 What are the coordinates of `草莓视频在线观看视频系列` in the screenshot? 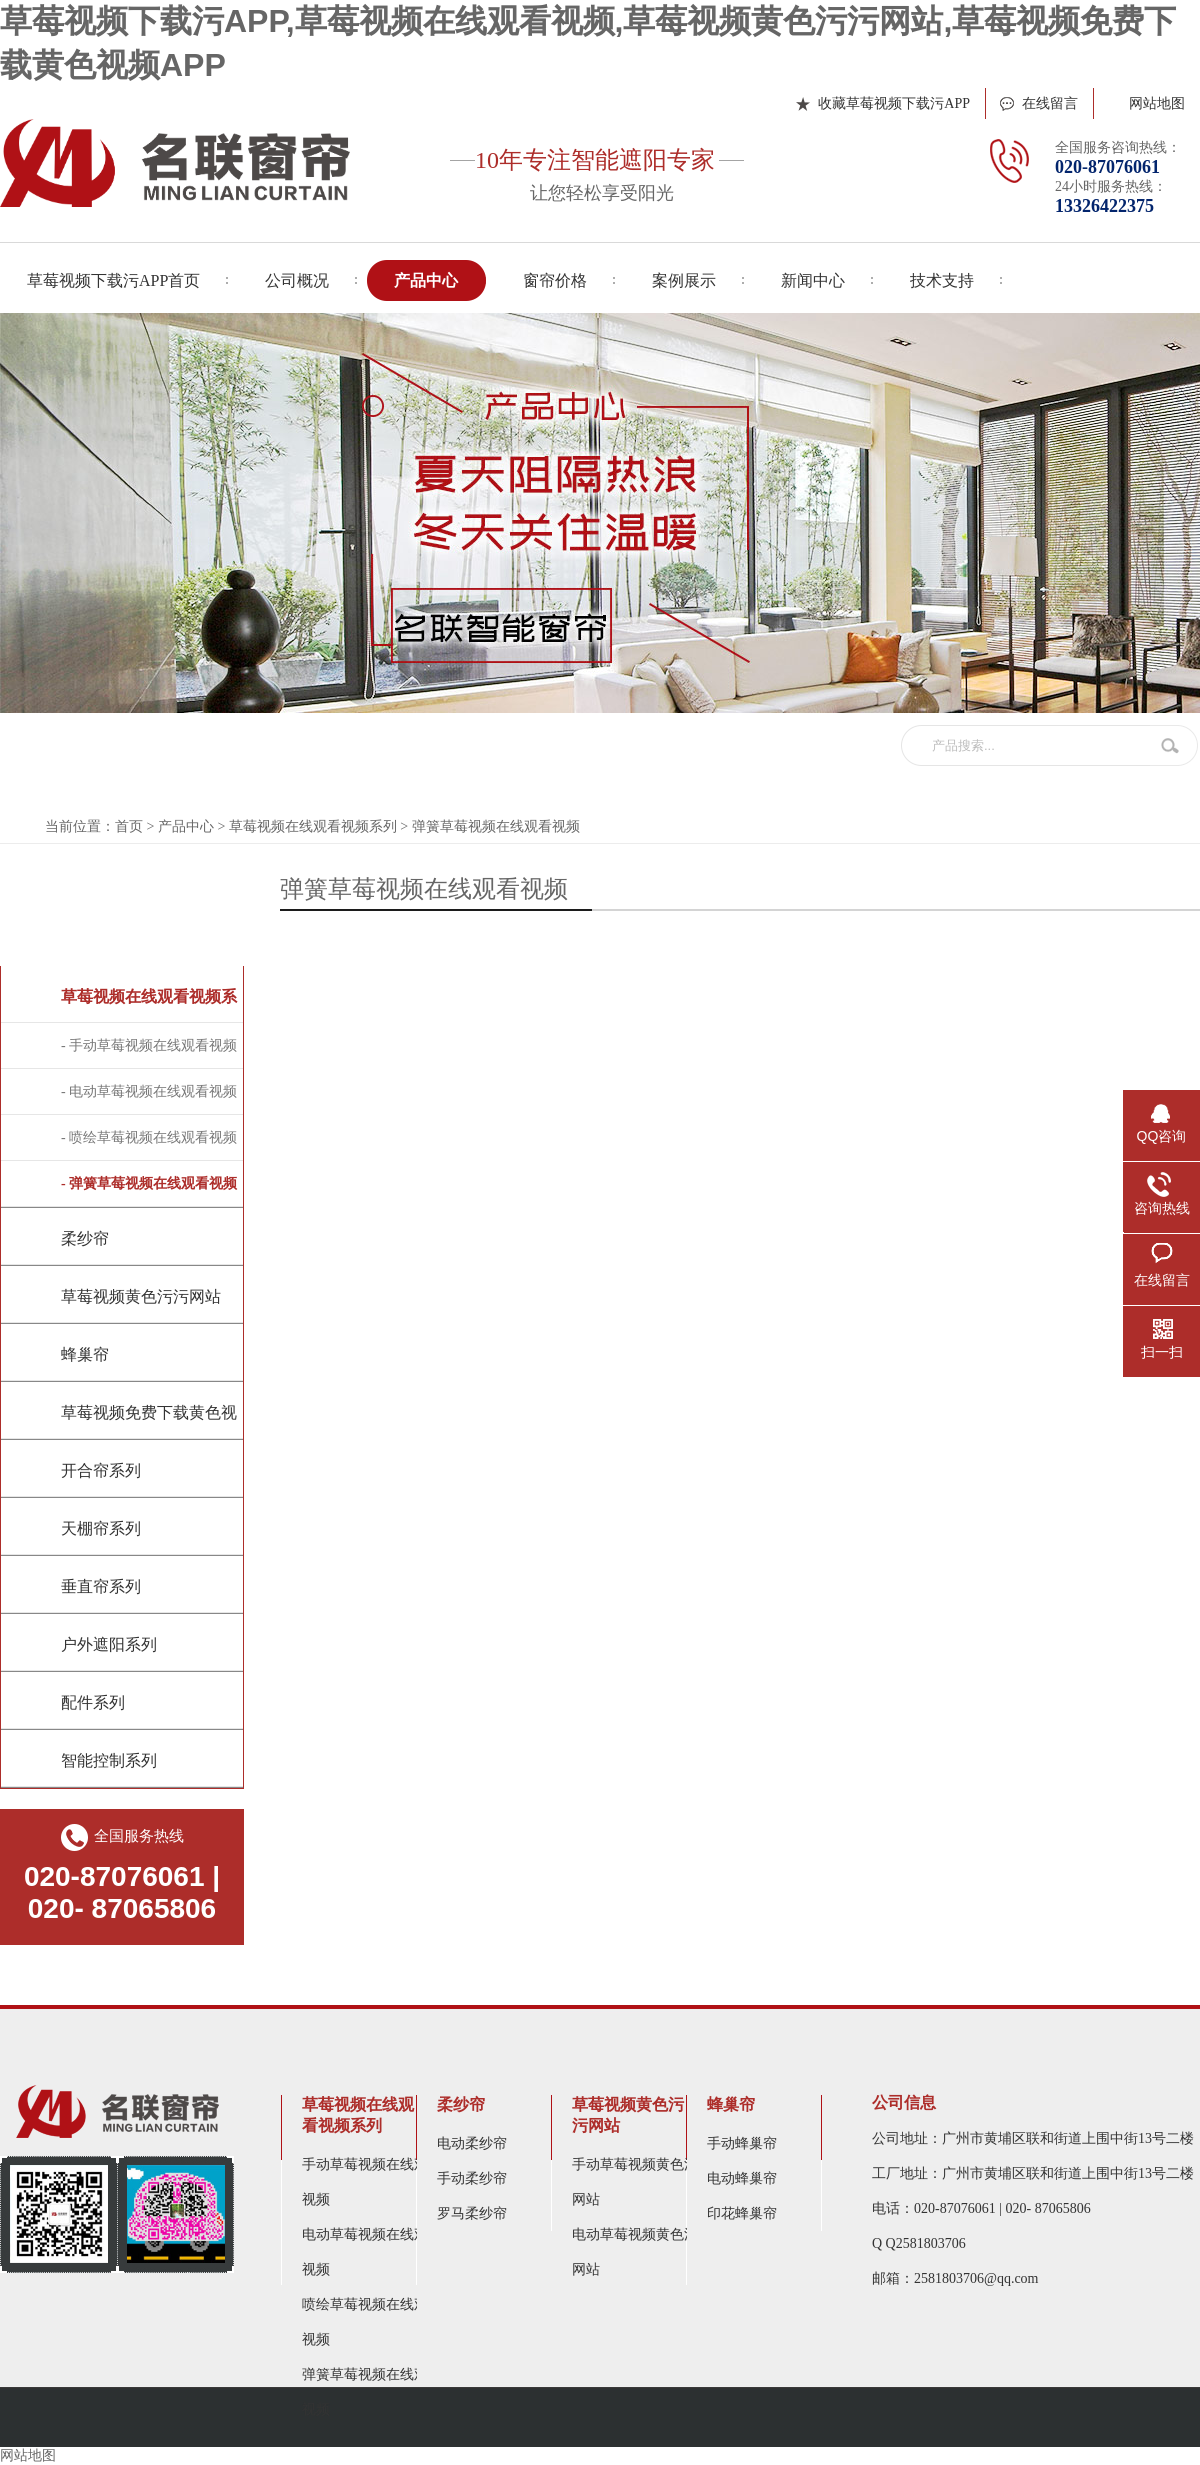 It's located at (313, 826).